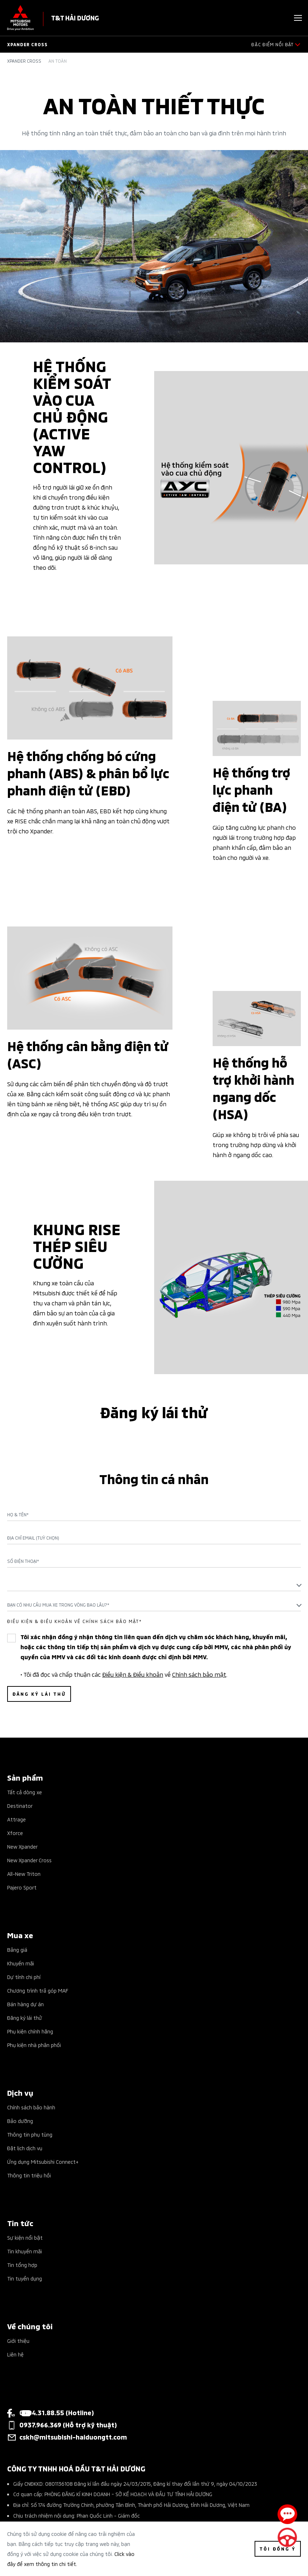 The image size is (308, 2576). Describe the element at coordinates (17, 1949) in the screenshot. I see `Bảng giá` at that location.